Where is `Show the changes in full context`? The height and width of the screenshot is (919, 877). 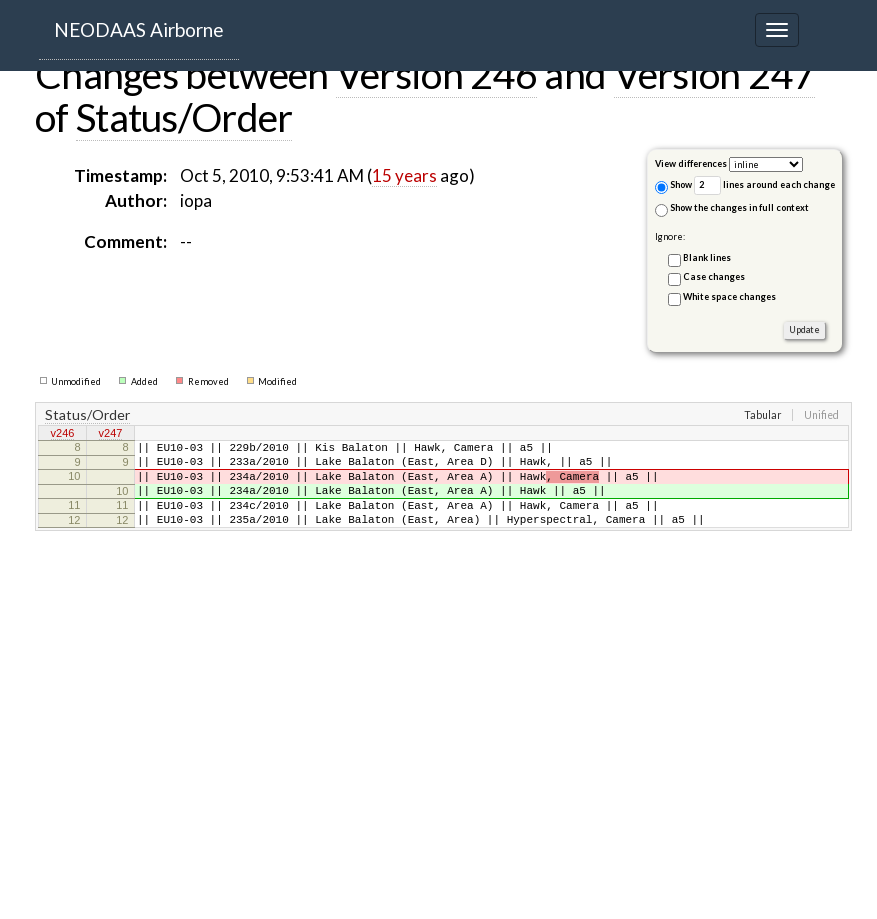 Show the changes in full context is located at coordinates (732, 209).